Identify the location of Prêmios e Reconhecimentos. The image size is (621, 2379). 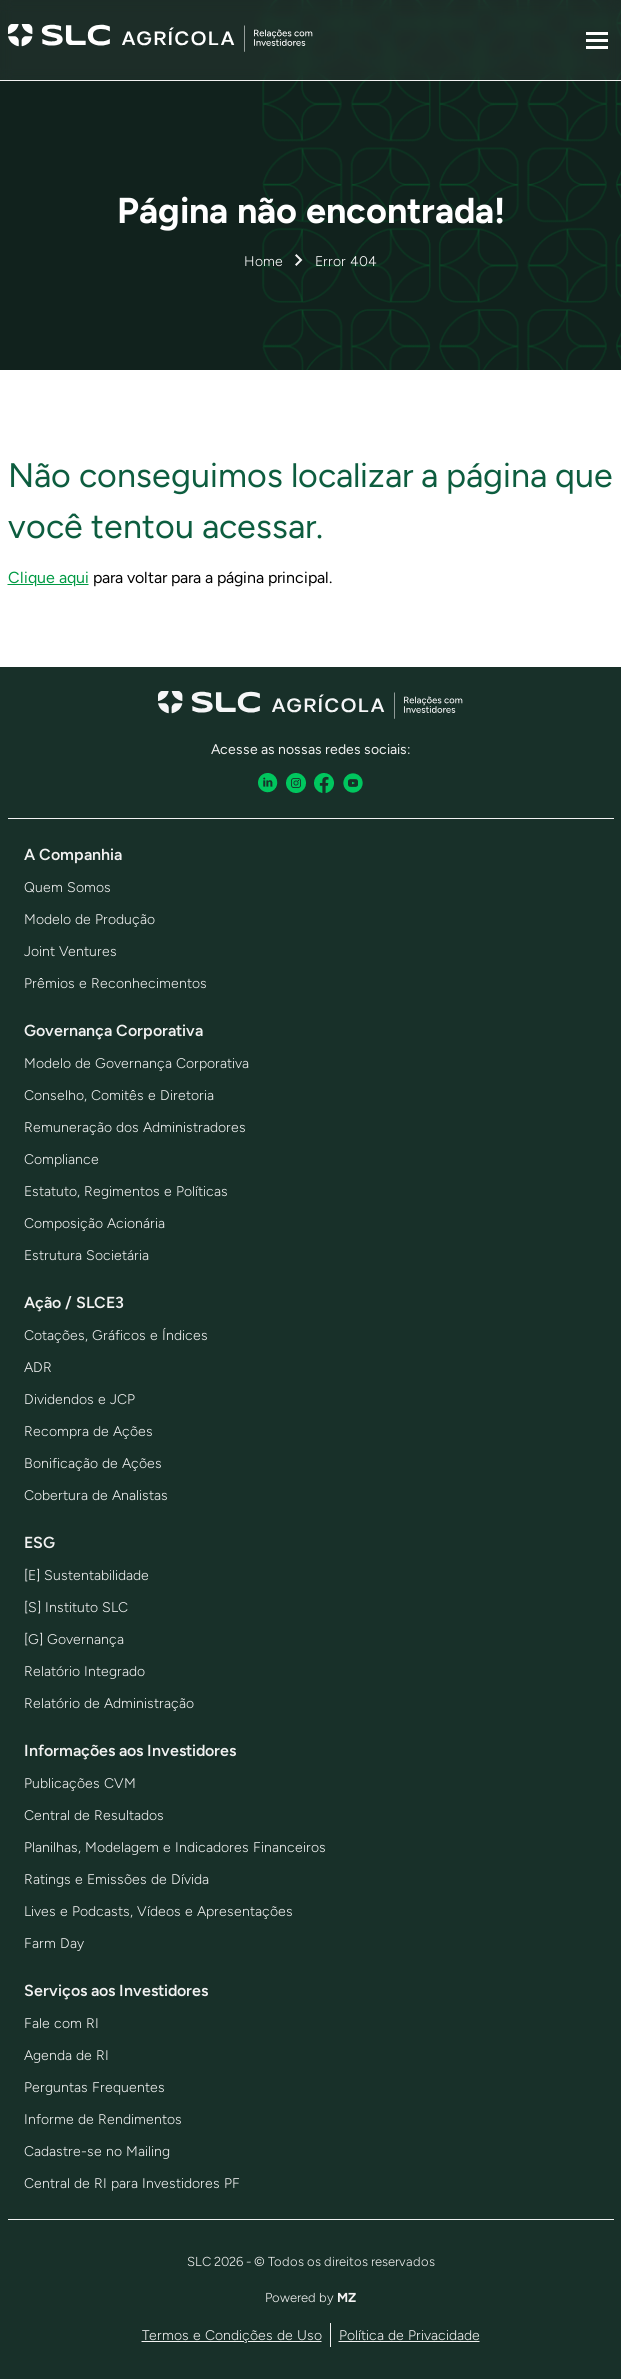
(115, 983).